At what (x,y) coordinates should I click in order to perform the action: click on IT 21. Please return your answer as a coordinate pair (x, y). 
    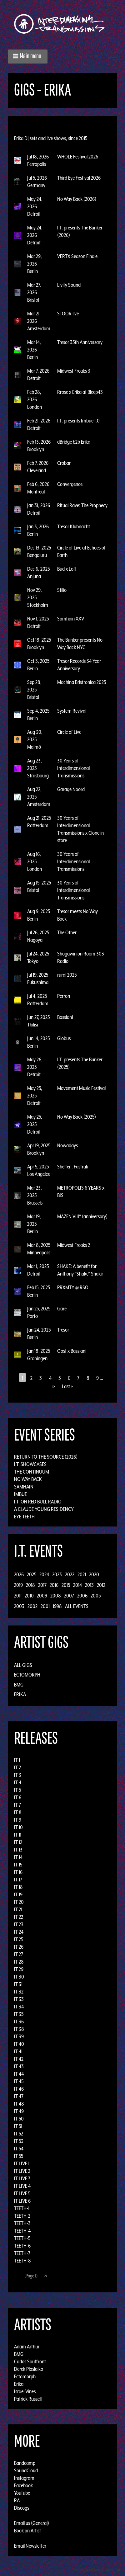
    Looking at the image, I should click on (18, 1909).